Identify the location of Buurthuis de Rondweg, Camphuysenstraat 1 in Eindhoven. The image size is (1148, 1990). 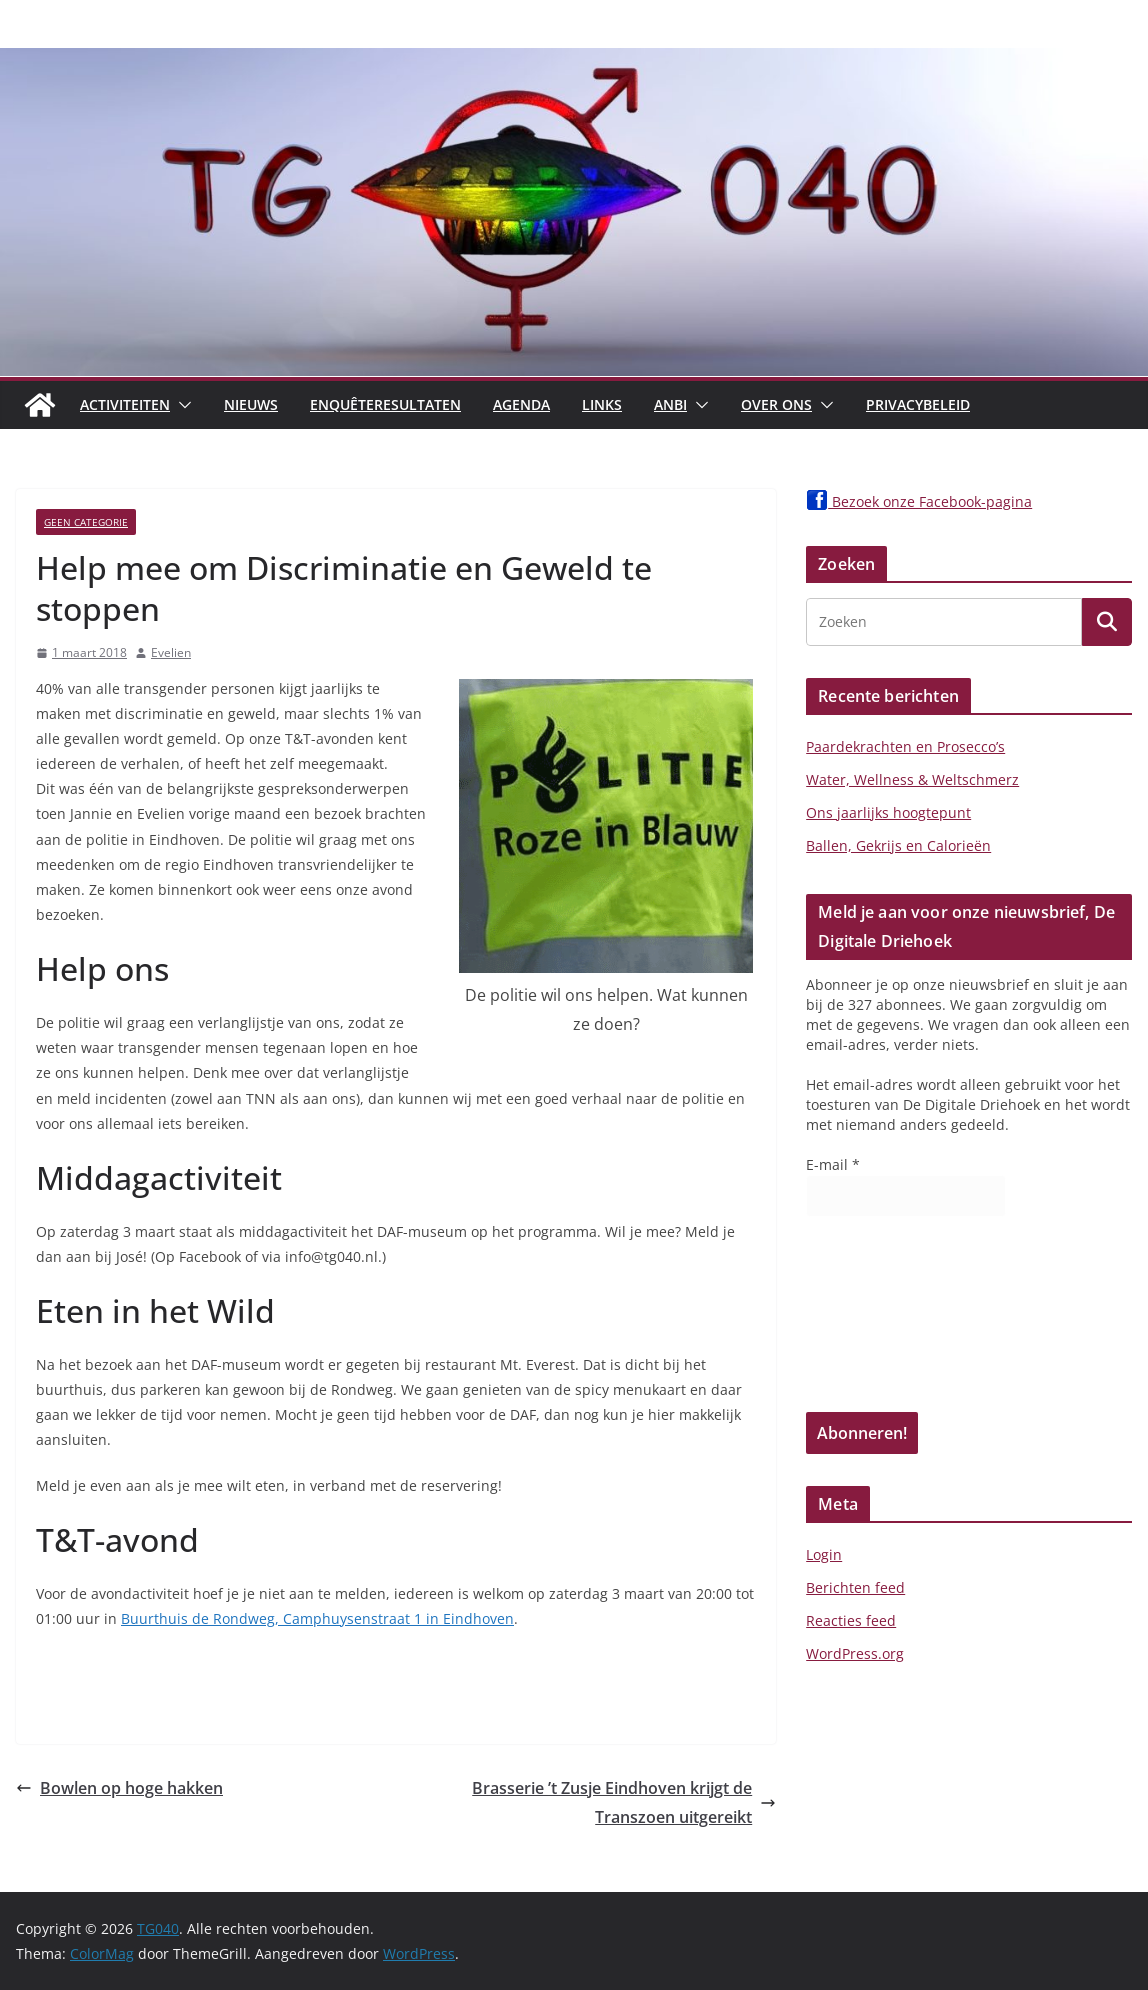
(317, 1618).